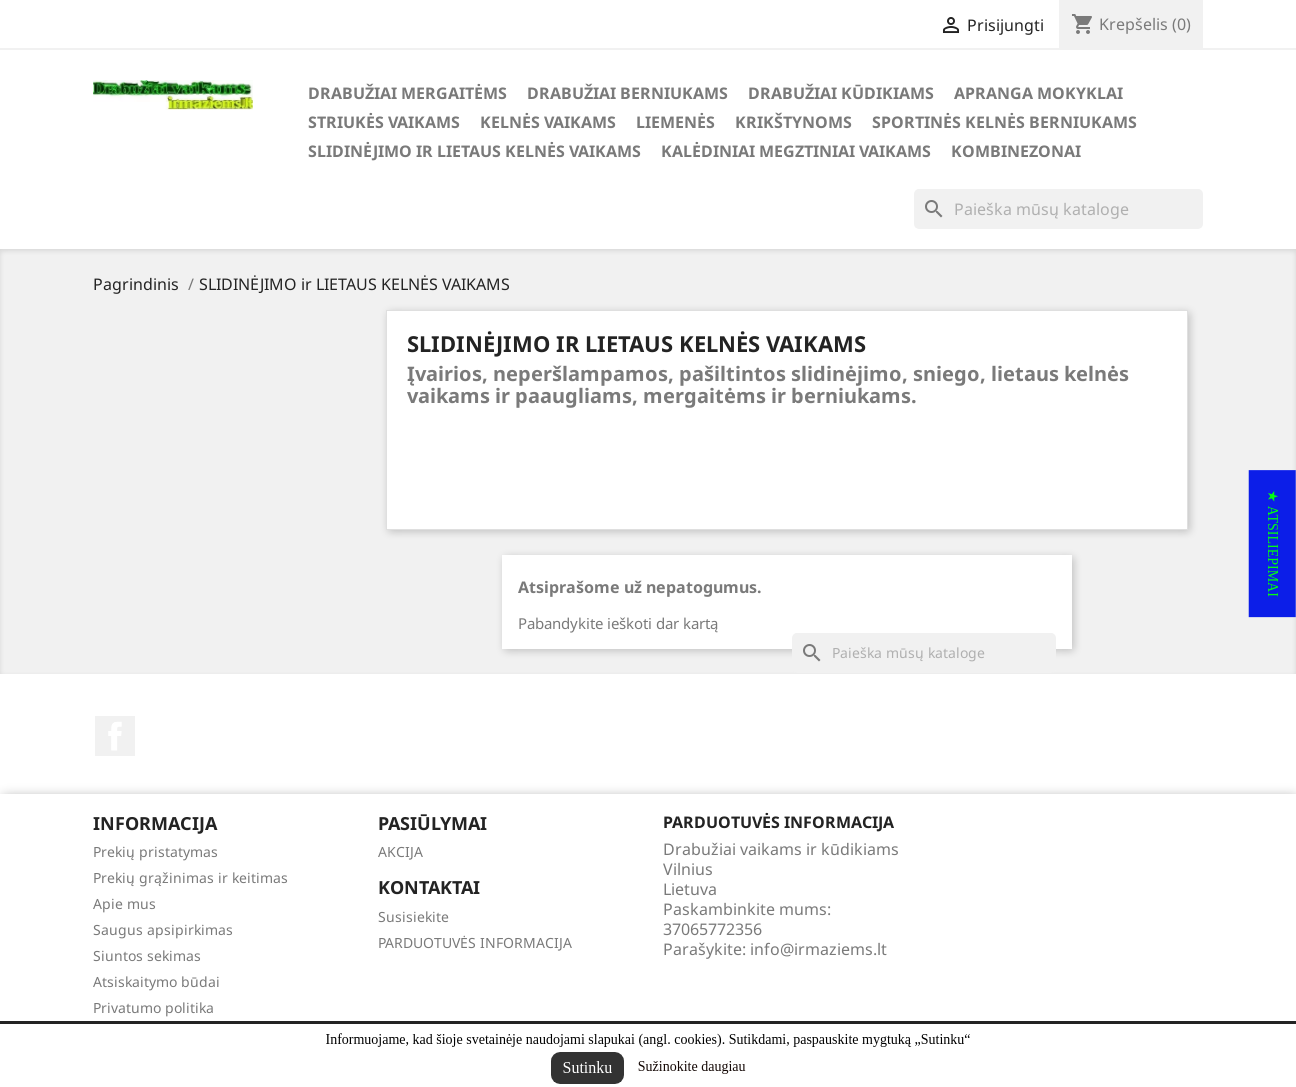 Image resolution: width=1296 pixels, height=1087 pixels. I want to click on STRIUKĖS VAIKAMS, so click(384, 122).